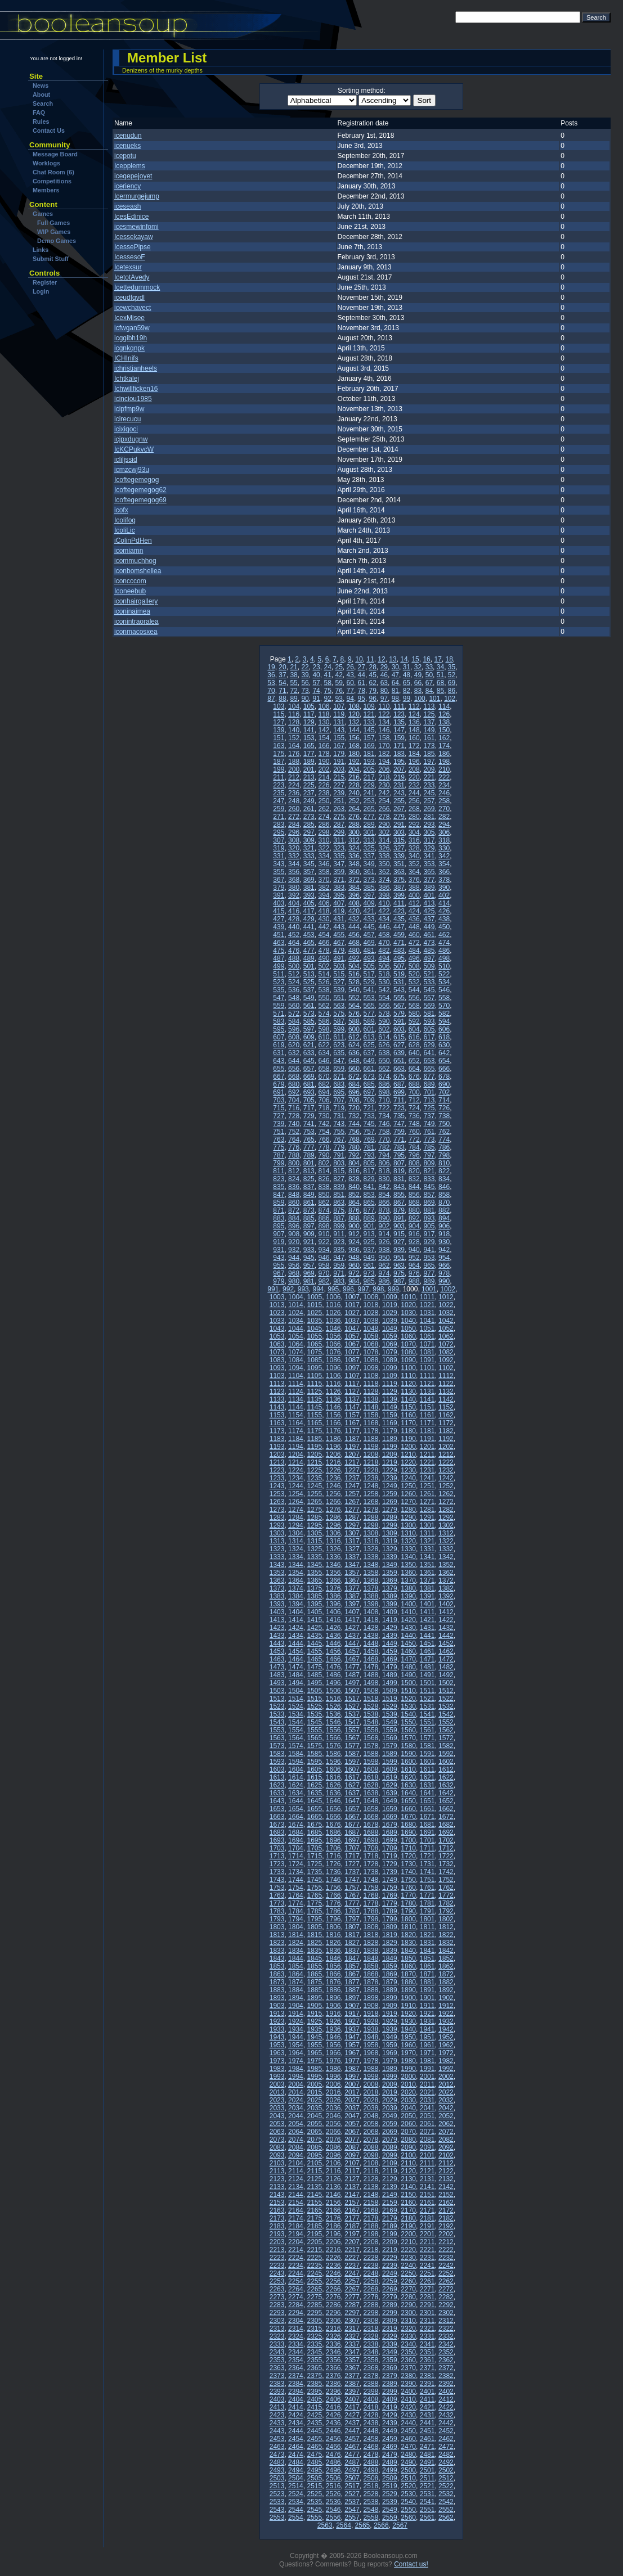 This screenshot has height=2576, width=623. I want to click on 1695, so click(314, 1840).